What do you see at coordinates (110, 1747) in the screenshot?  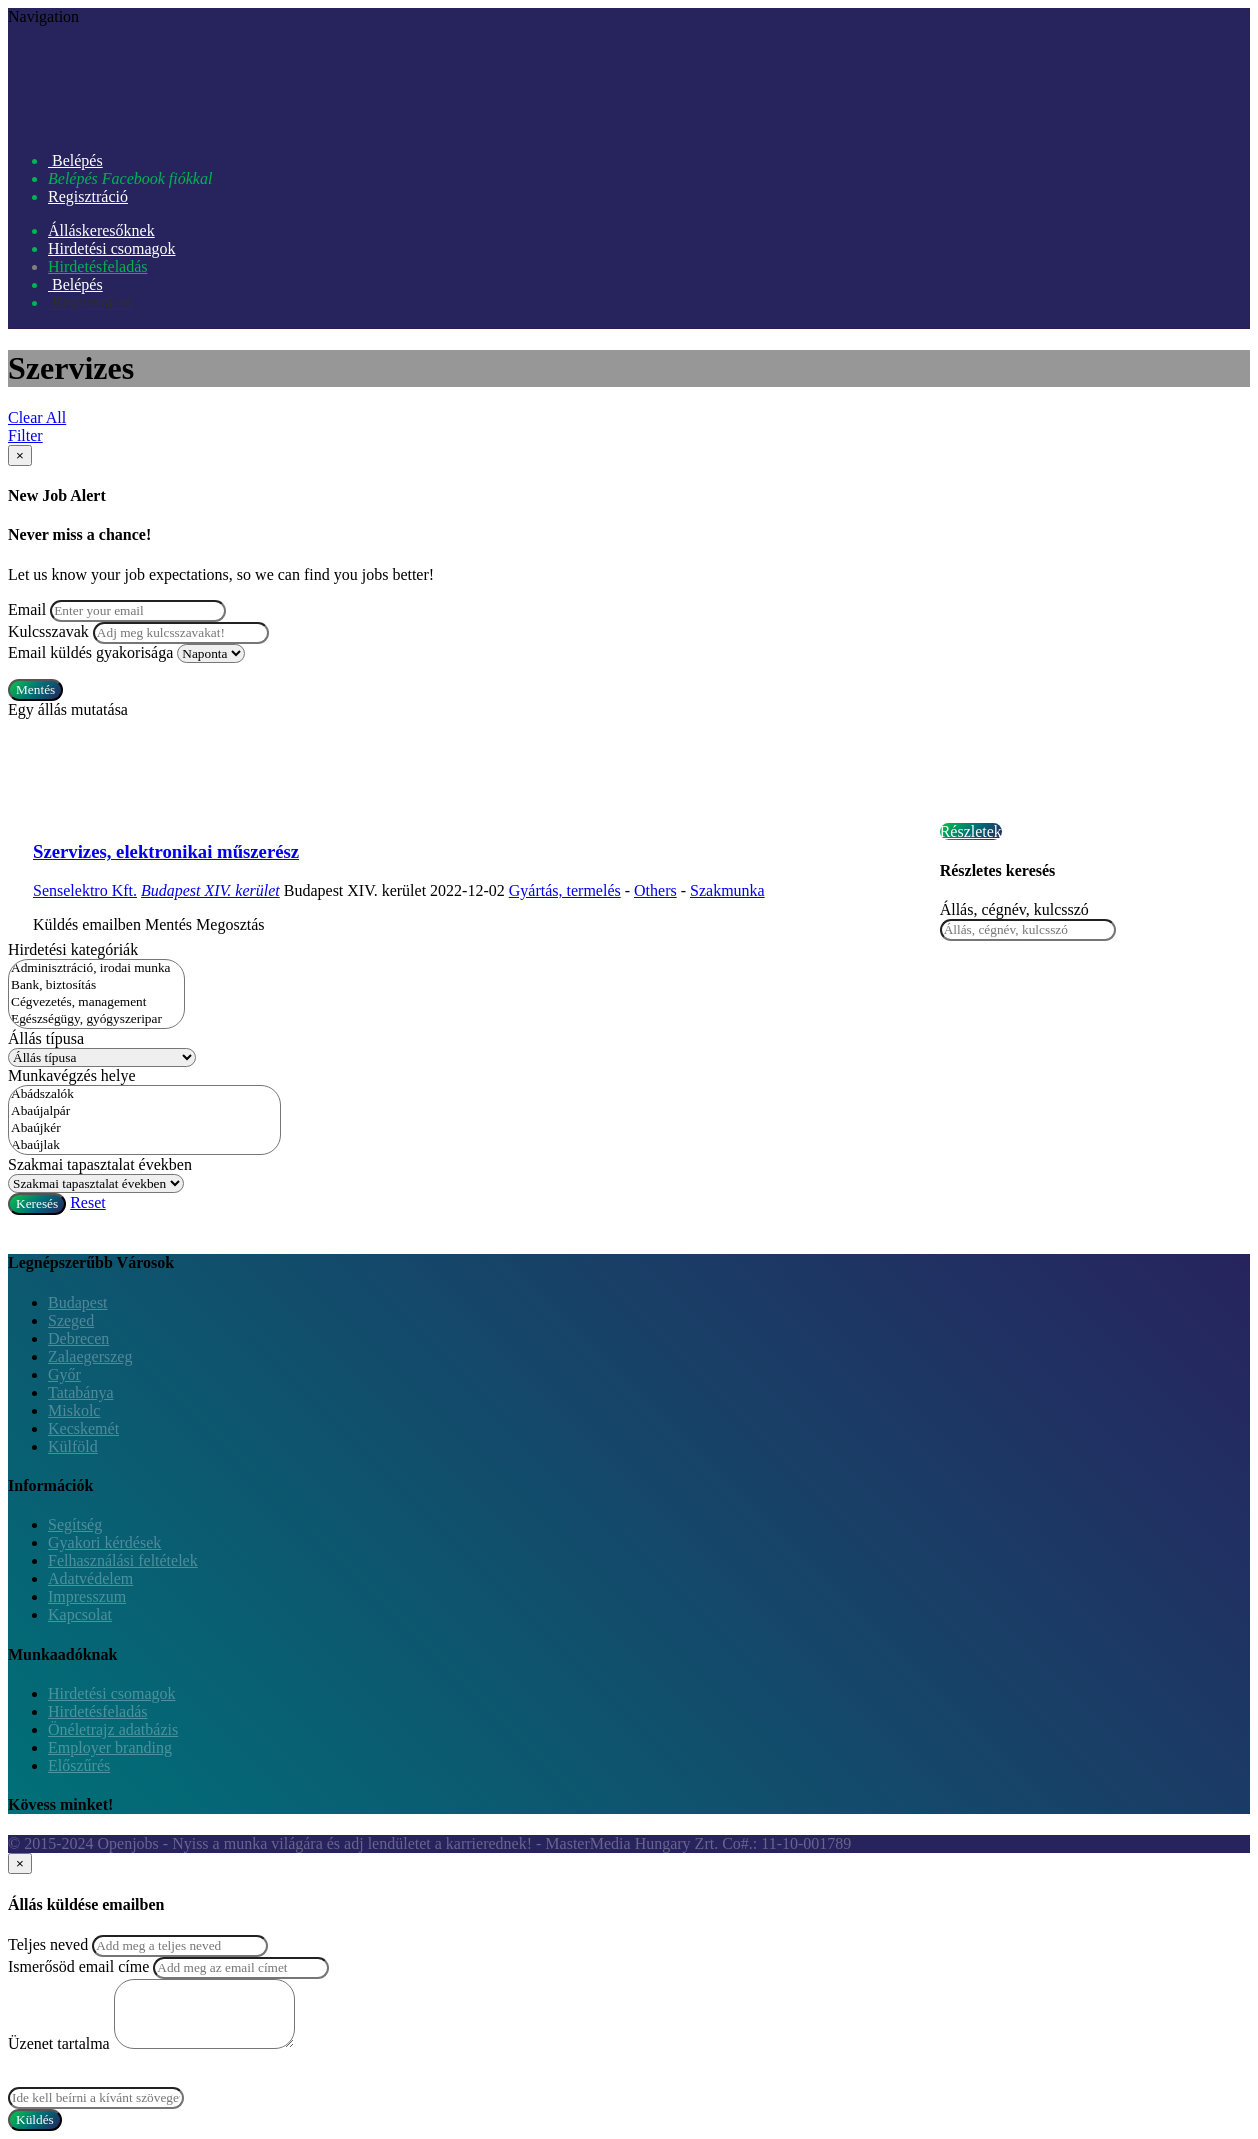 I see `Employer branding` at bounding box center [110, 1747].